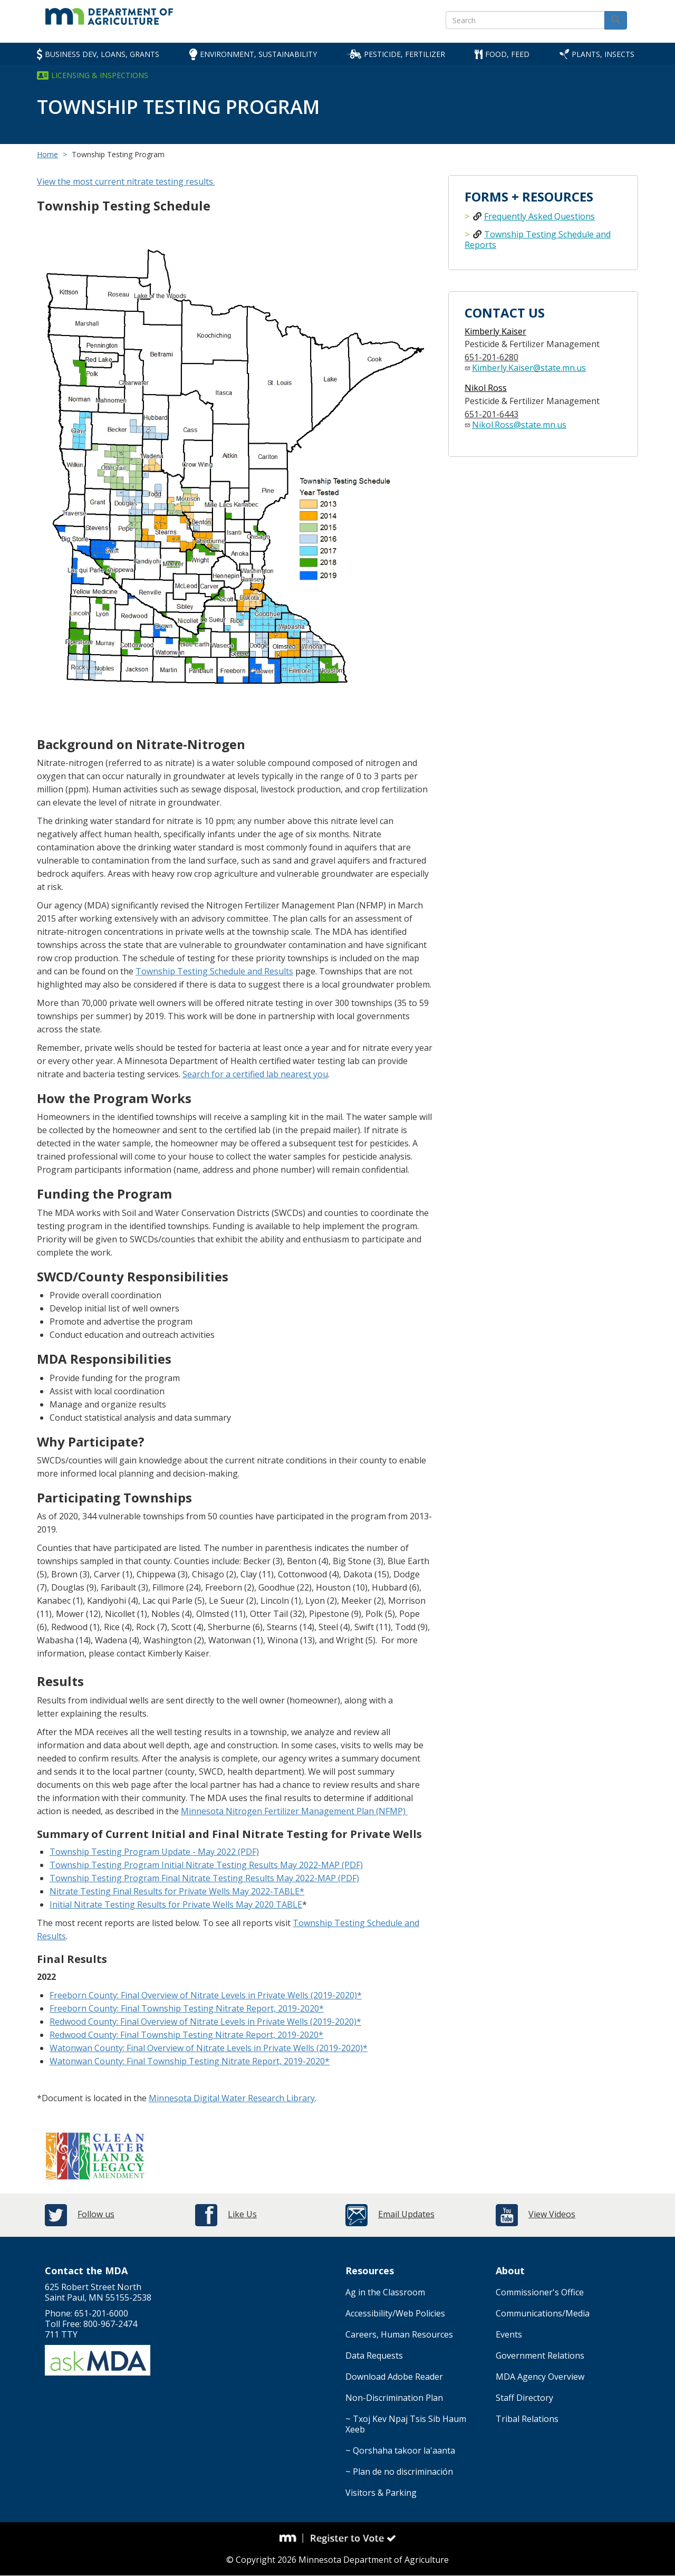 The height and width of the screenshot is (2576, 675). What do you see at coordinates (214, 971) in the screenshot?
I see `Township Testing Schedule and Results` at bounding box center [214, 971].